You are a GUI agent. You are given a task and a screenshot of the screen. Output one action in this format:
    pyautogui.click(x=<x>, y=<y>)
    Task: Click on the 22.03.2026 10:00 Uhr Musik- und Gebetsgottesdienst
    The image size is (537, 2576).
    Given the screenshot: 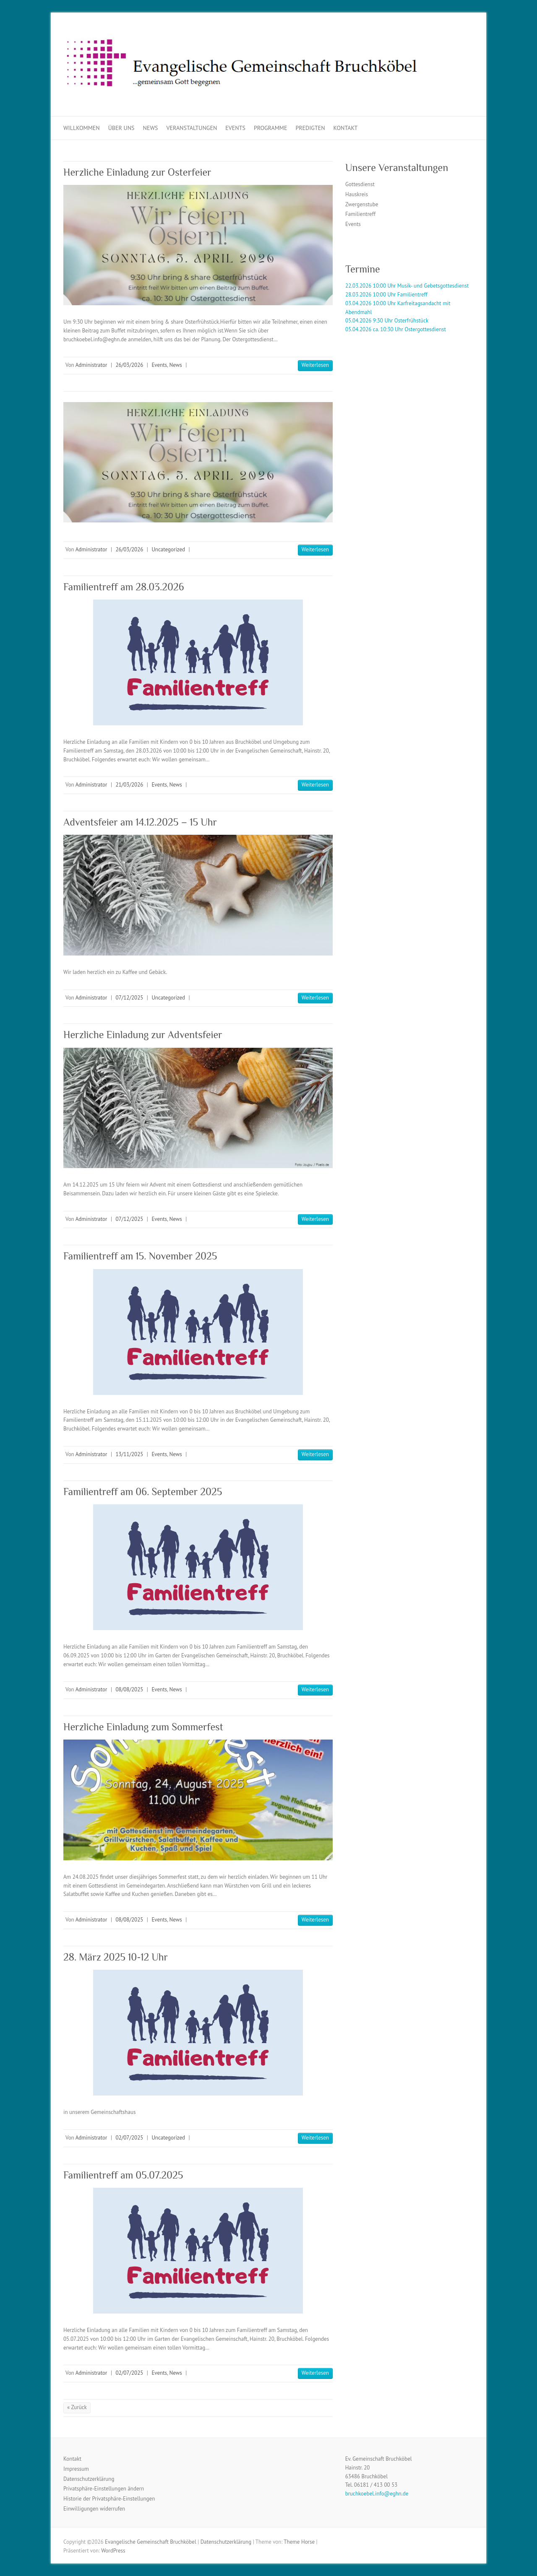 What is the action you would take?
    pyautogui.click(x=407, y=285)
    